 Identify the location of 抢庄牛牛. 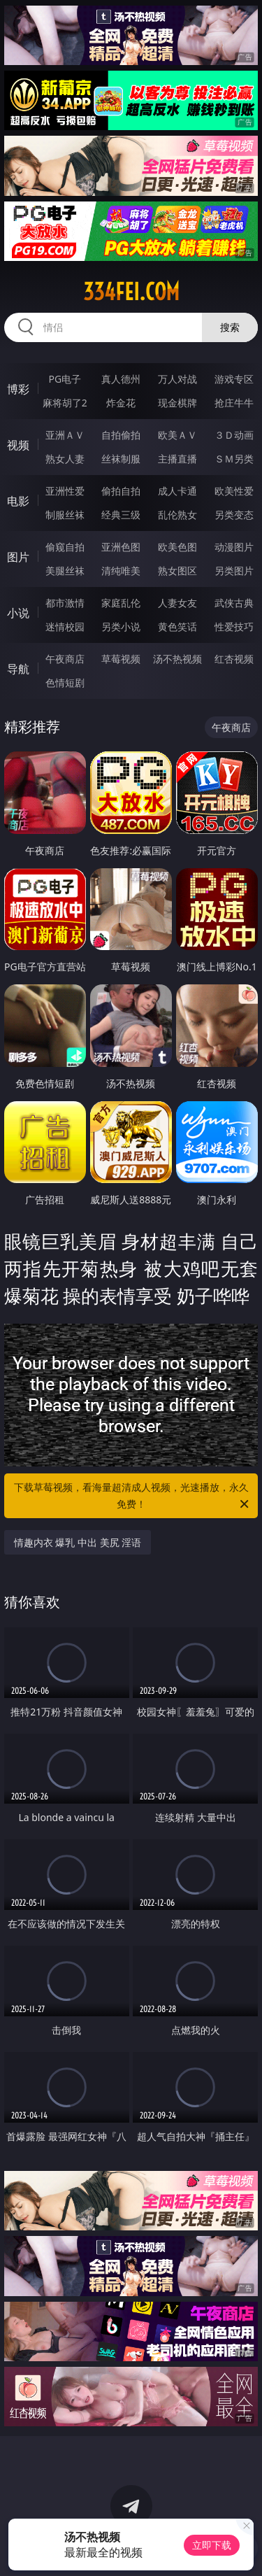
(234, 402).